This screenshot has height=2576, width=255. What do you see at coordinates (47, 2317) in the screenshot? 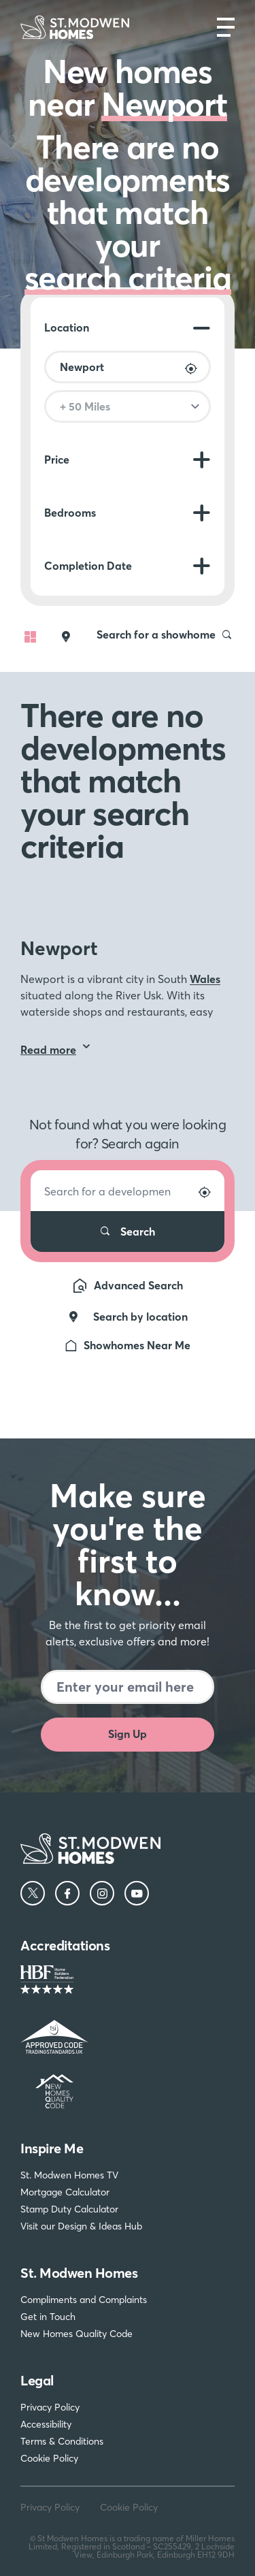
I see `Get in Touch` at bounding box center [47, 2317].